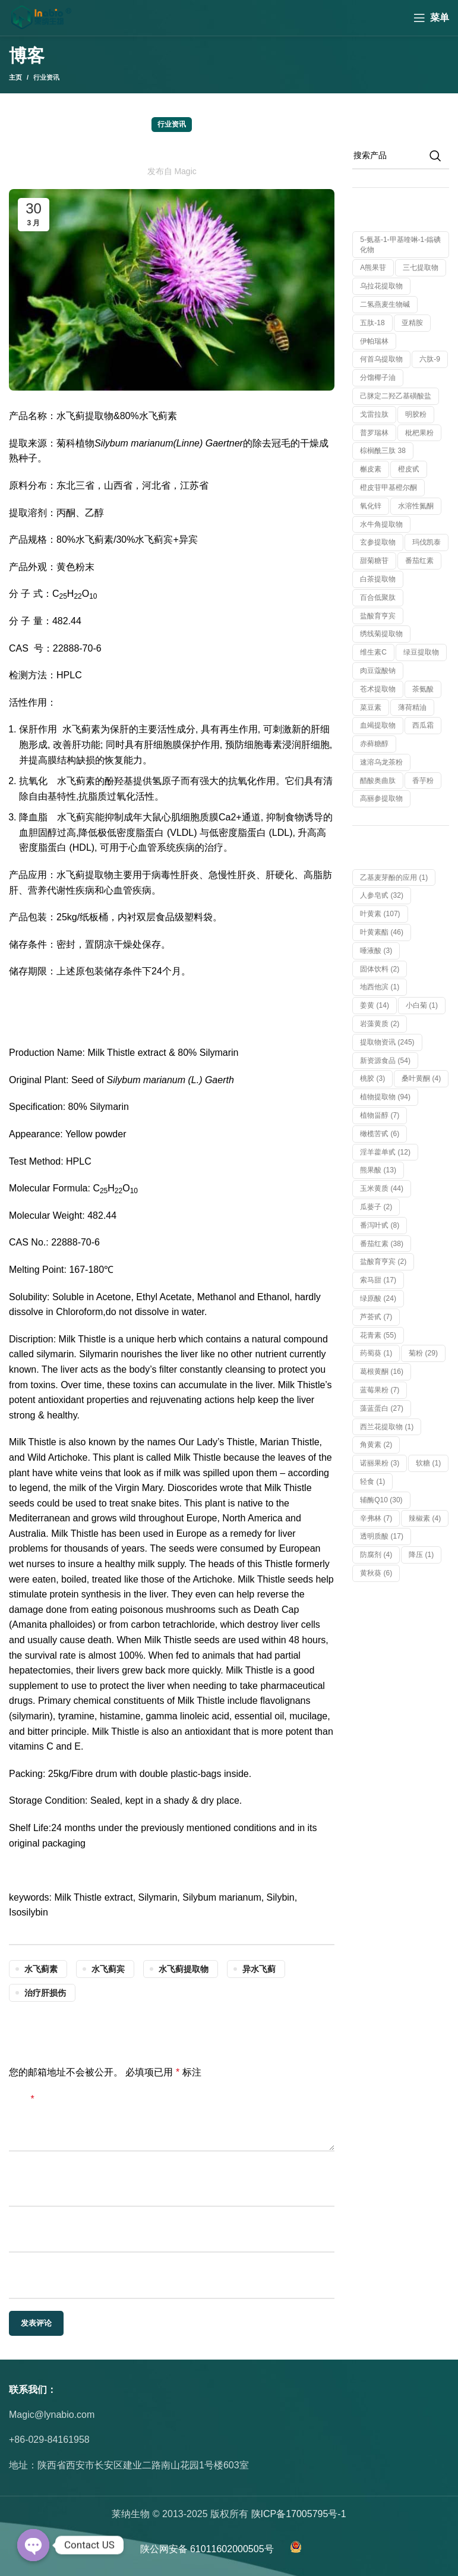  I want to click on 葛根黄酮 [葛根黄酮 (16 项)], so click(381, 1371).